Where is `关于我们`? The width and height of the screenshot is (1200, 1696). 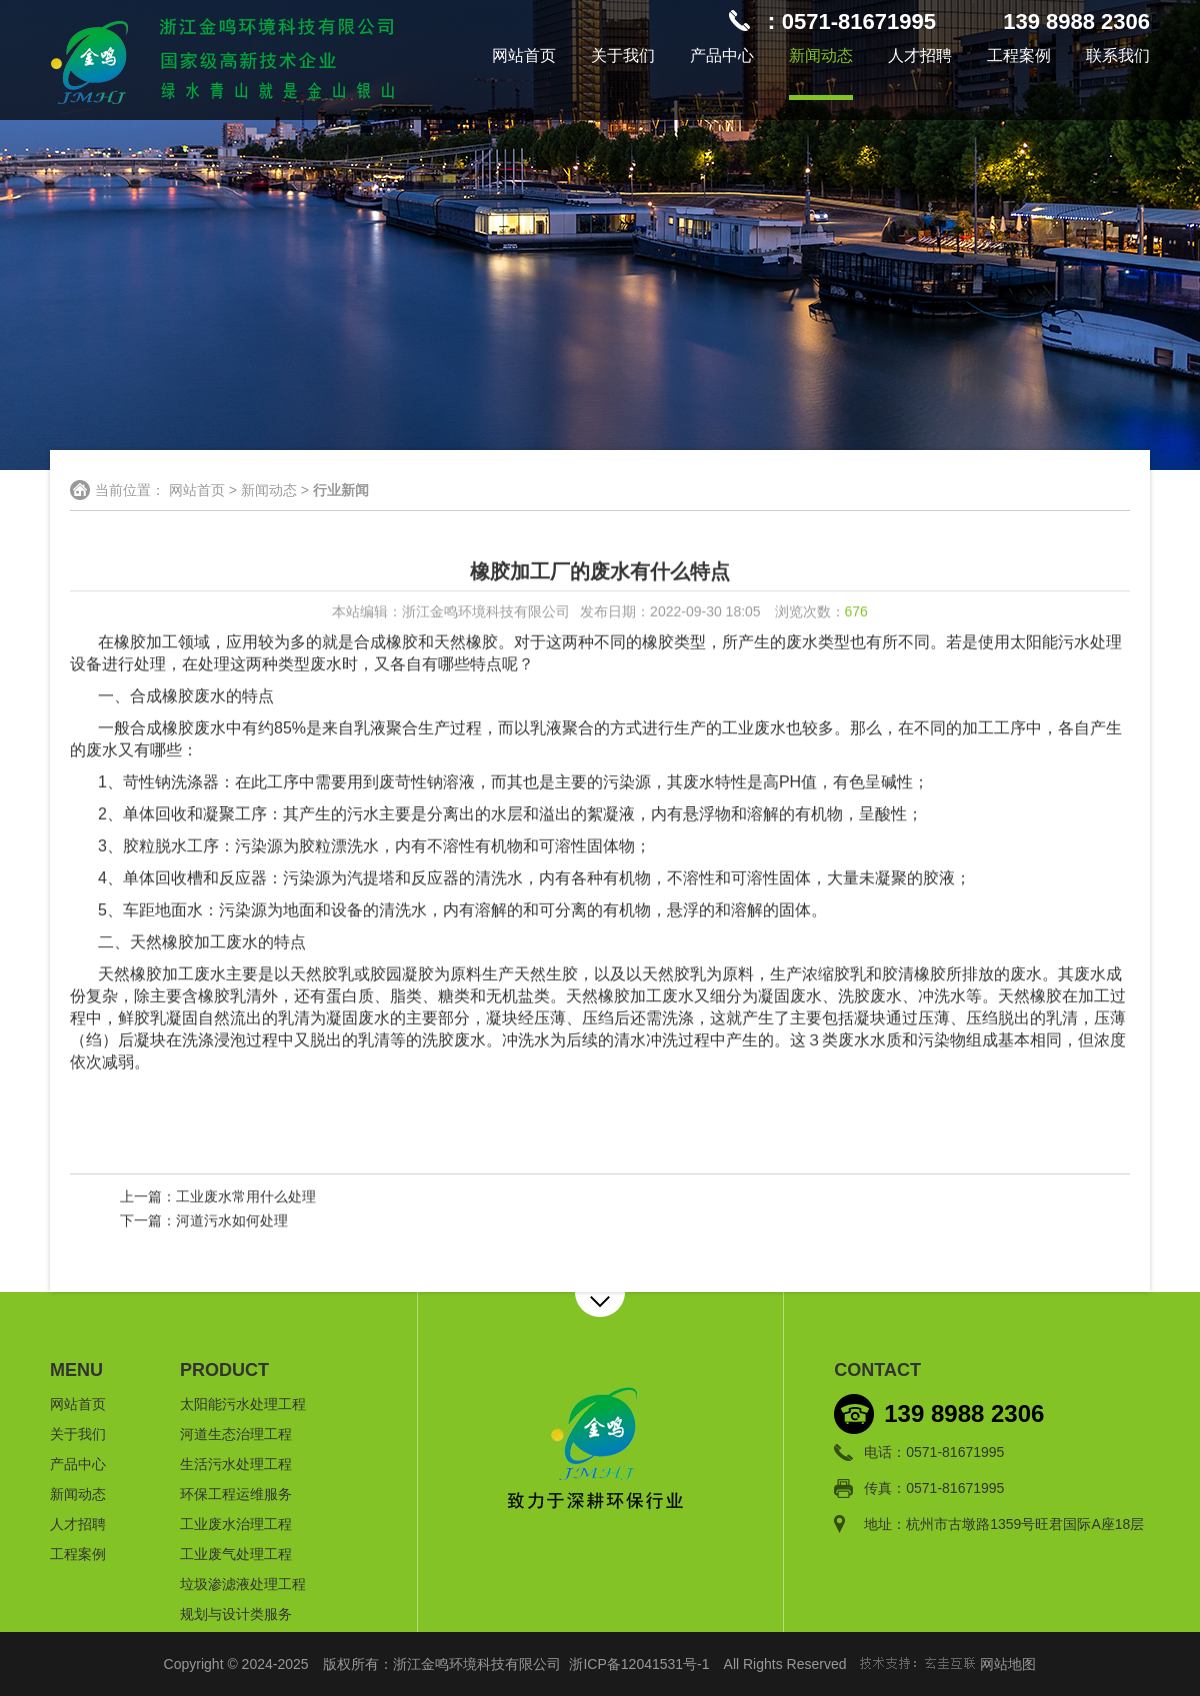 关于我们 is located at coordinates (623, 55).